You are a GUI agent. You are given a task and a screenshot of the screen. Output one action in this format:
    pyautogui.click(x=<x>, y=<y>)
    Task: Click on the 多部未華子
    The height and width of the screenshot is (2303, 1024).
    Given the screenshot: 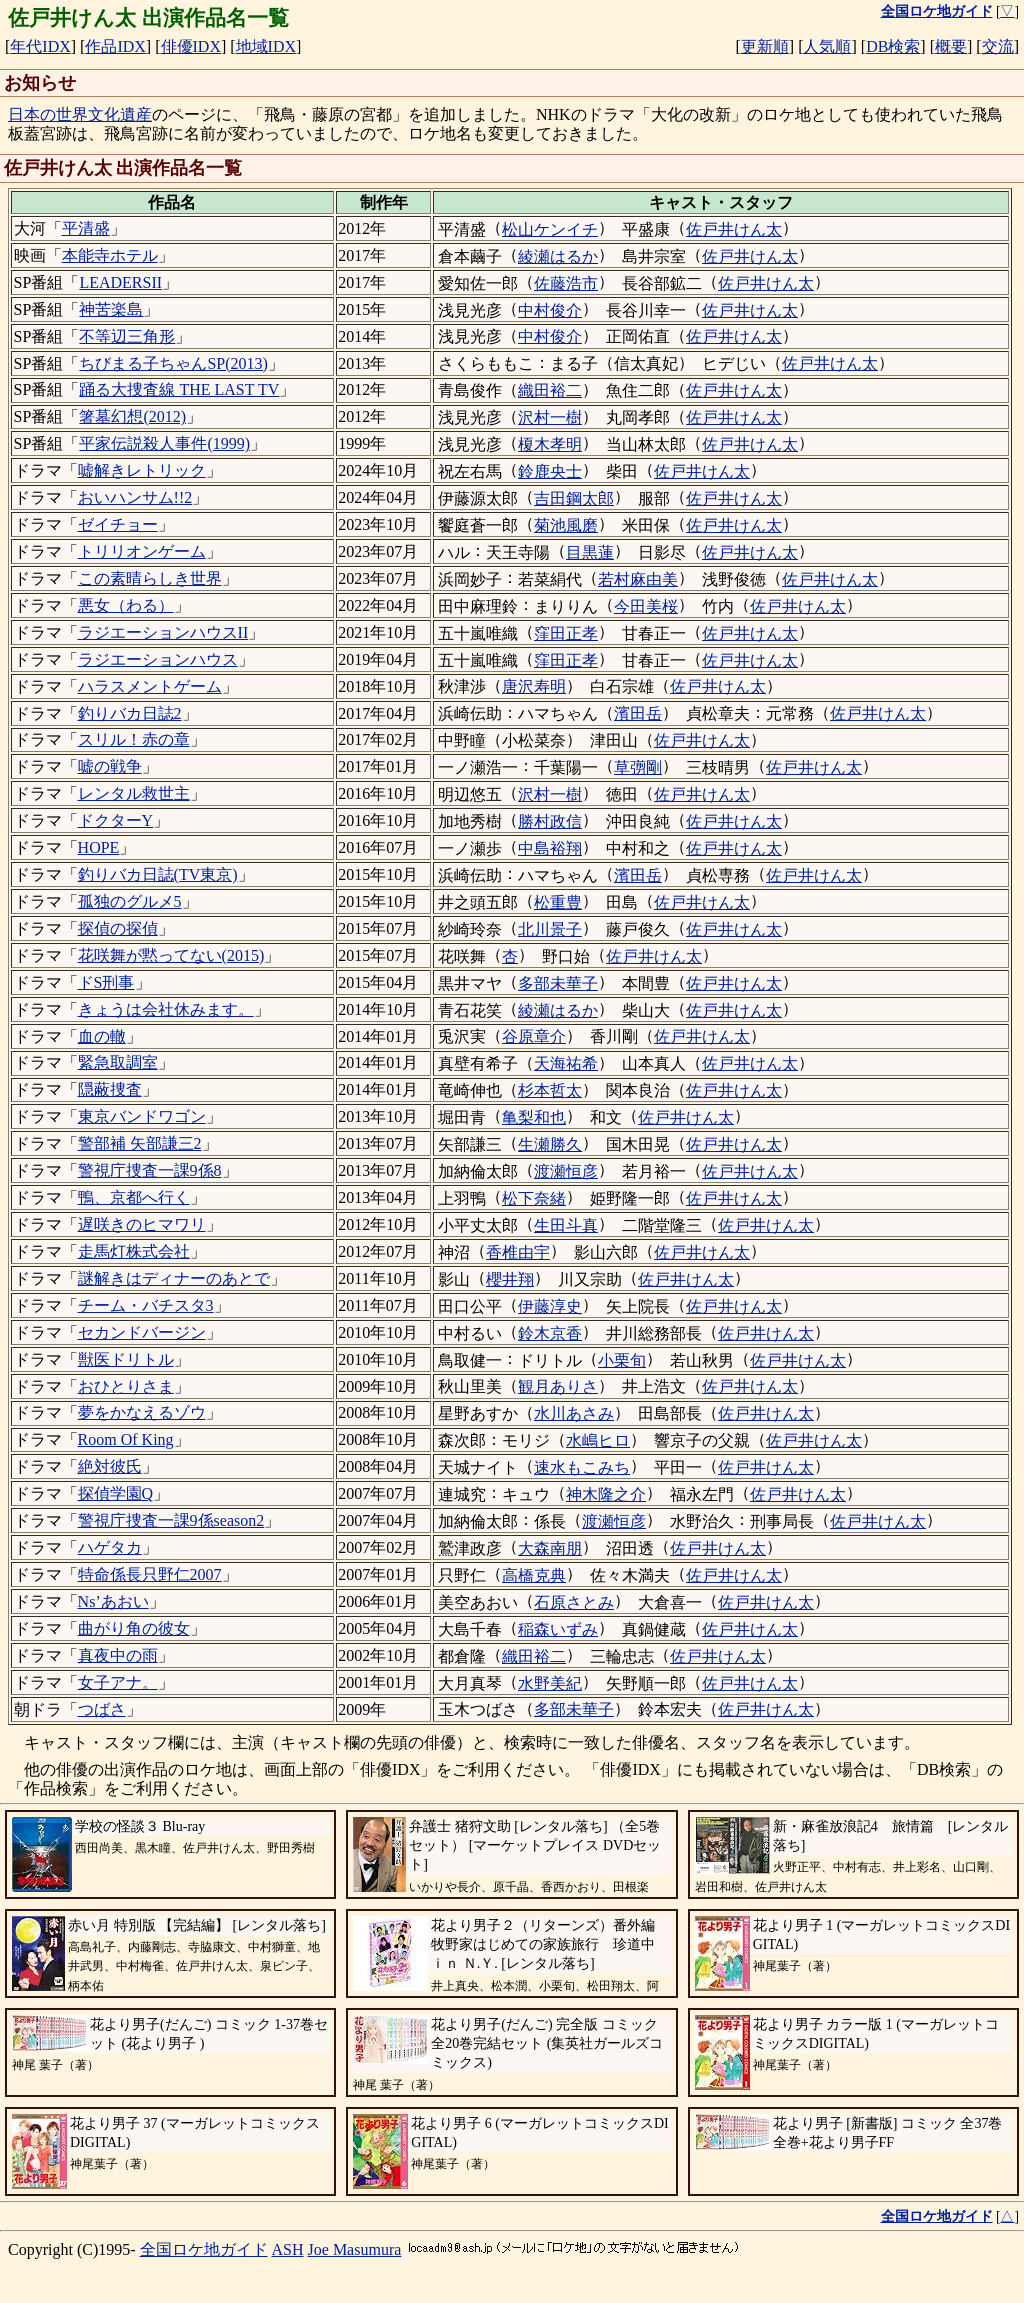 What is the action you would take?
    pyautogui.click(x=558, y=983)
    